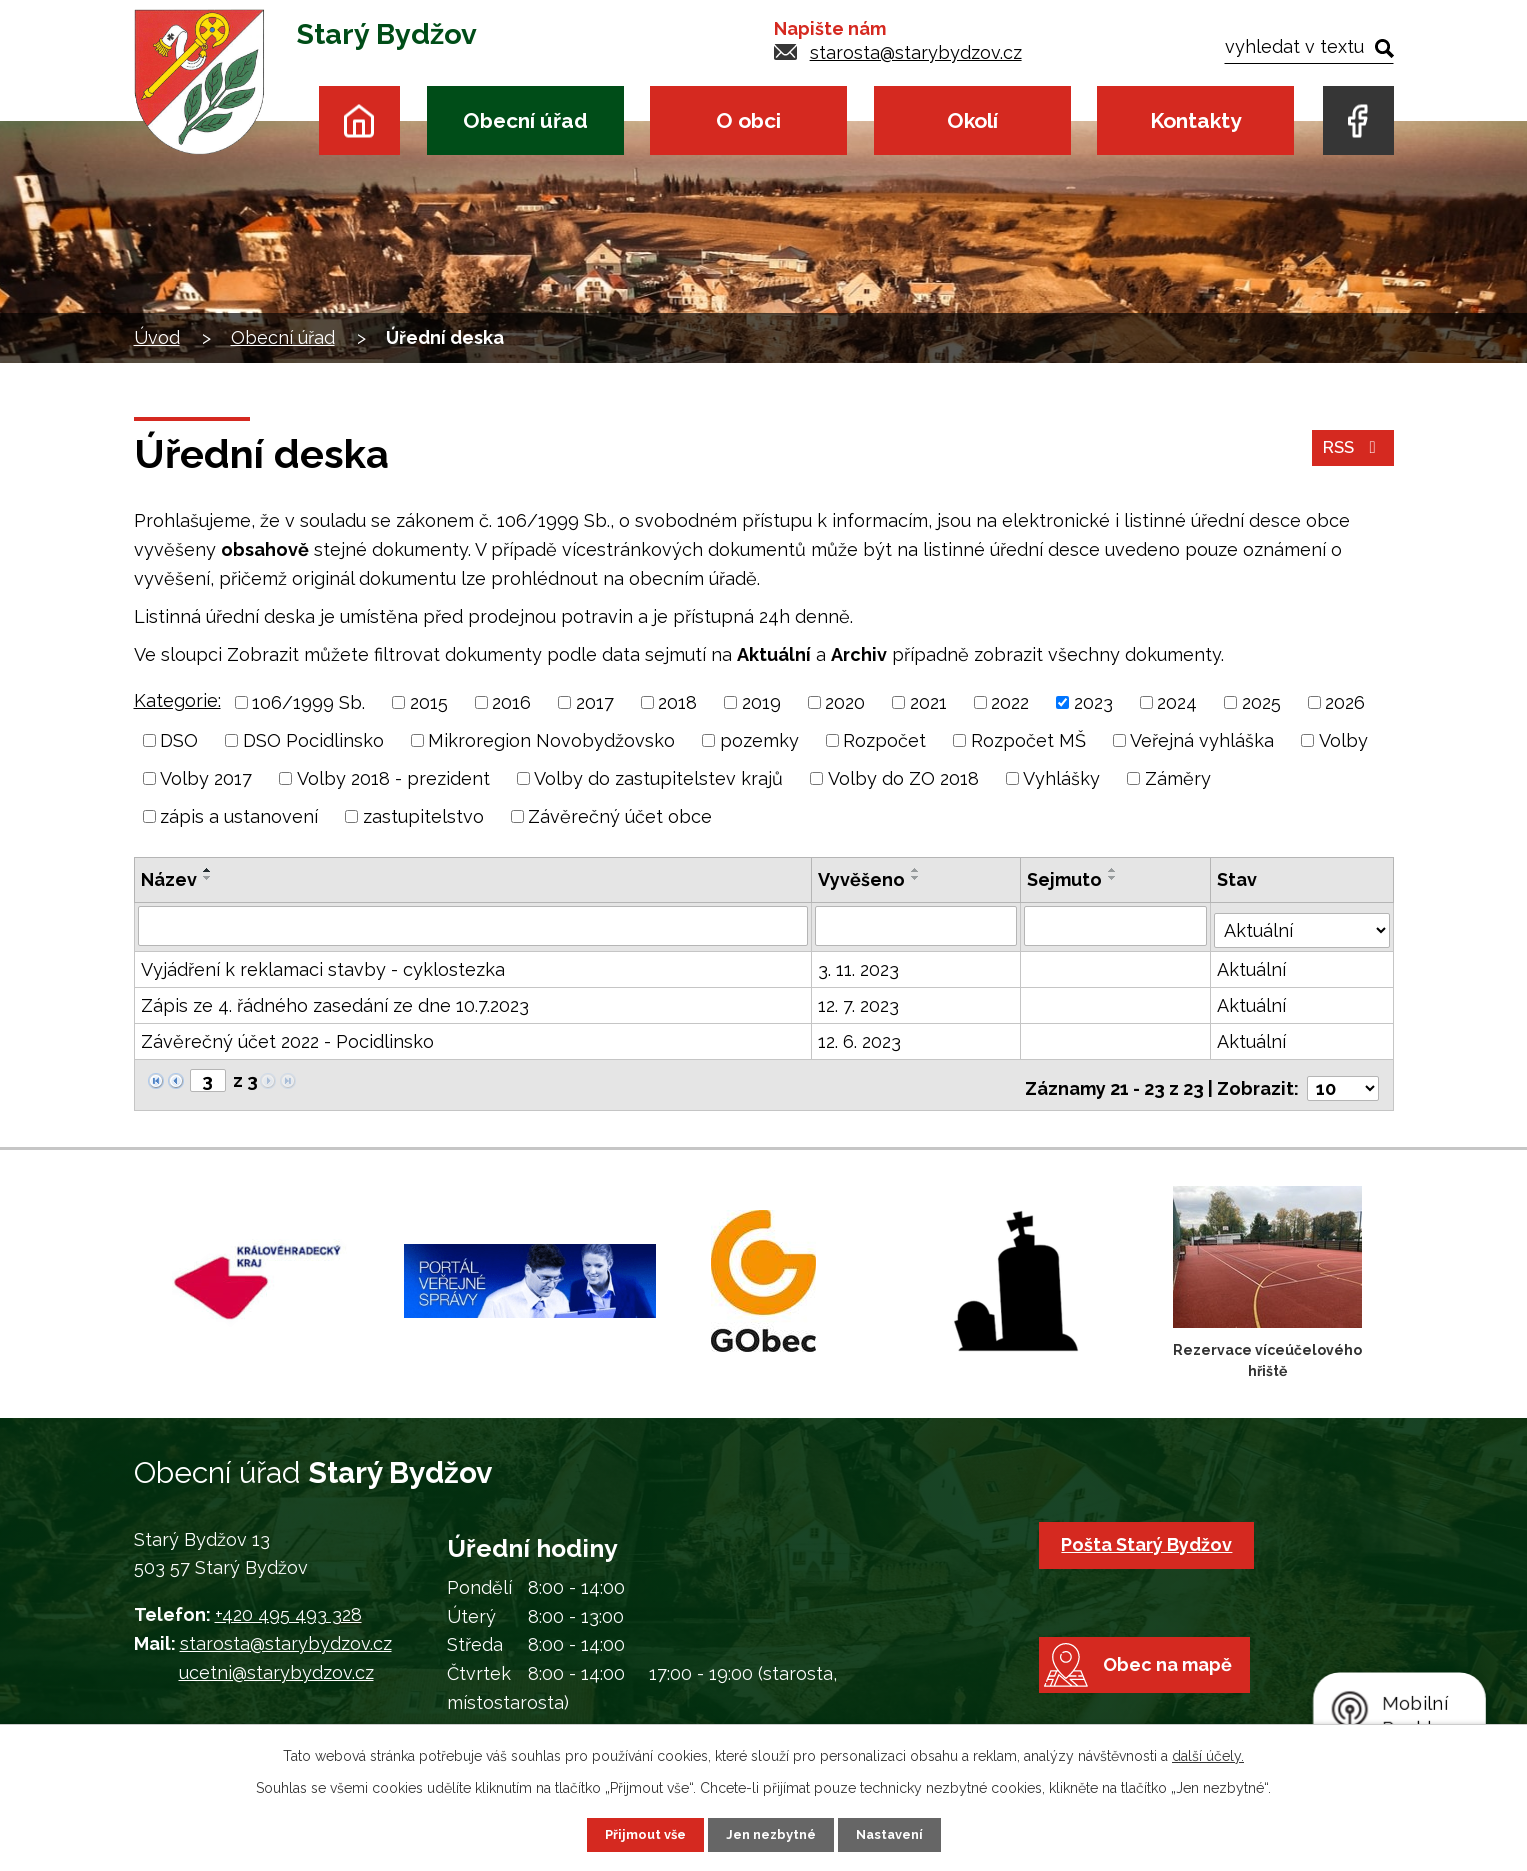  Describe the element at coordinates (1179, 1690) in the screenshot. I see `Obec na mapě` at that location.